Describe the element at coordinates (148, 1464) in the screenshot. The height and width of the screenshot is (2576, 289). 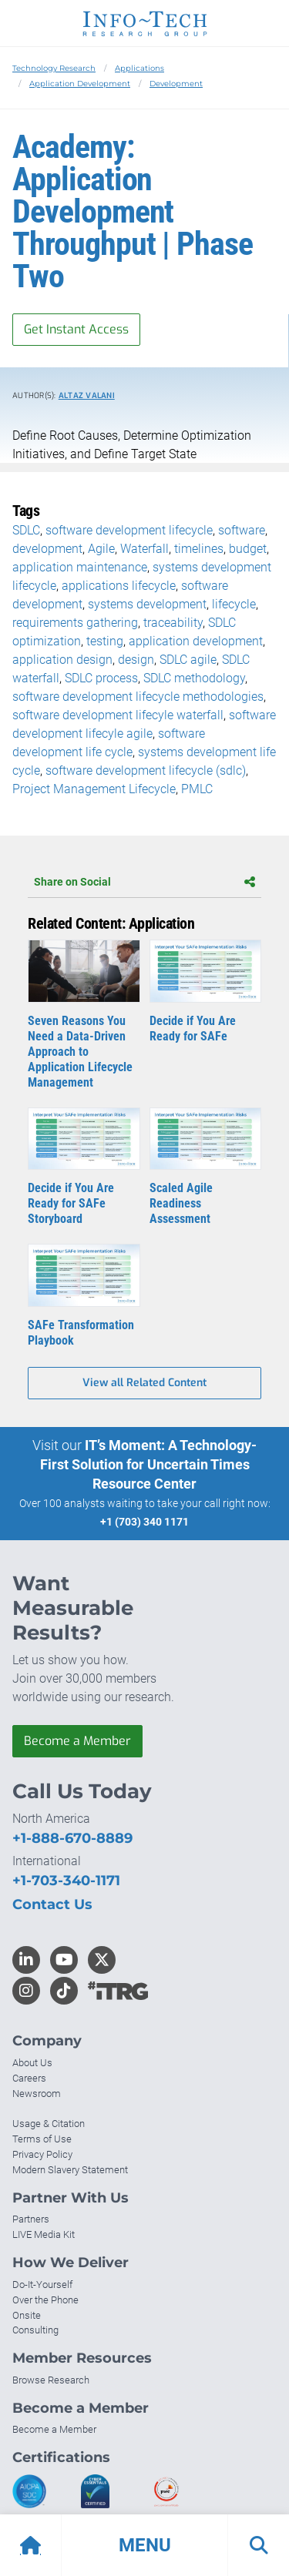
I see `IT’s Moment: A Technology-First Solution for Uncertain Times Resource Center` at that location.